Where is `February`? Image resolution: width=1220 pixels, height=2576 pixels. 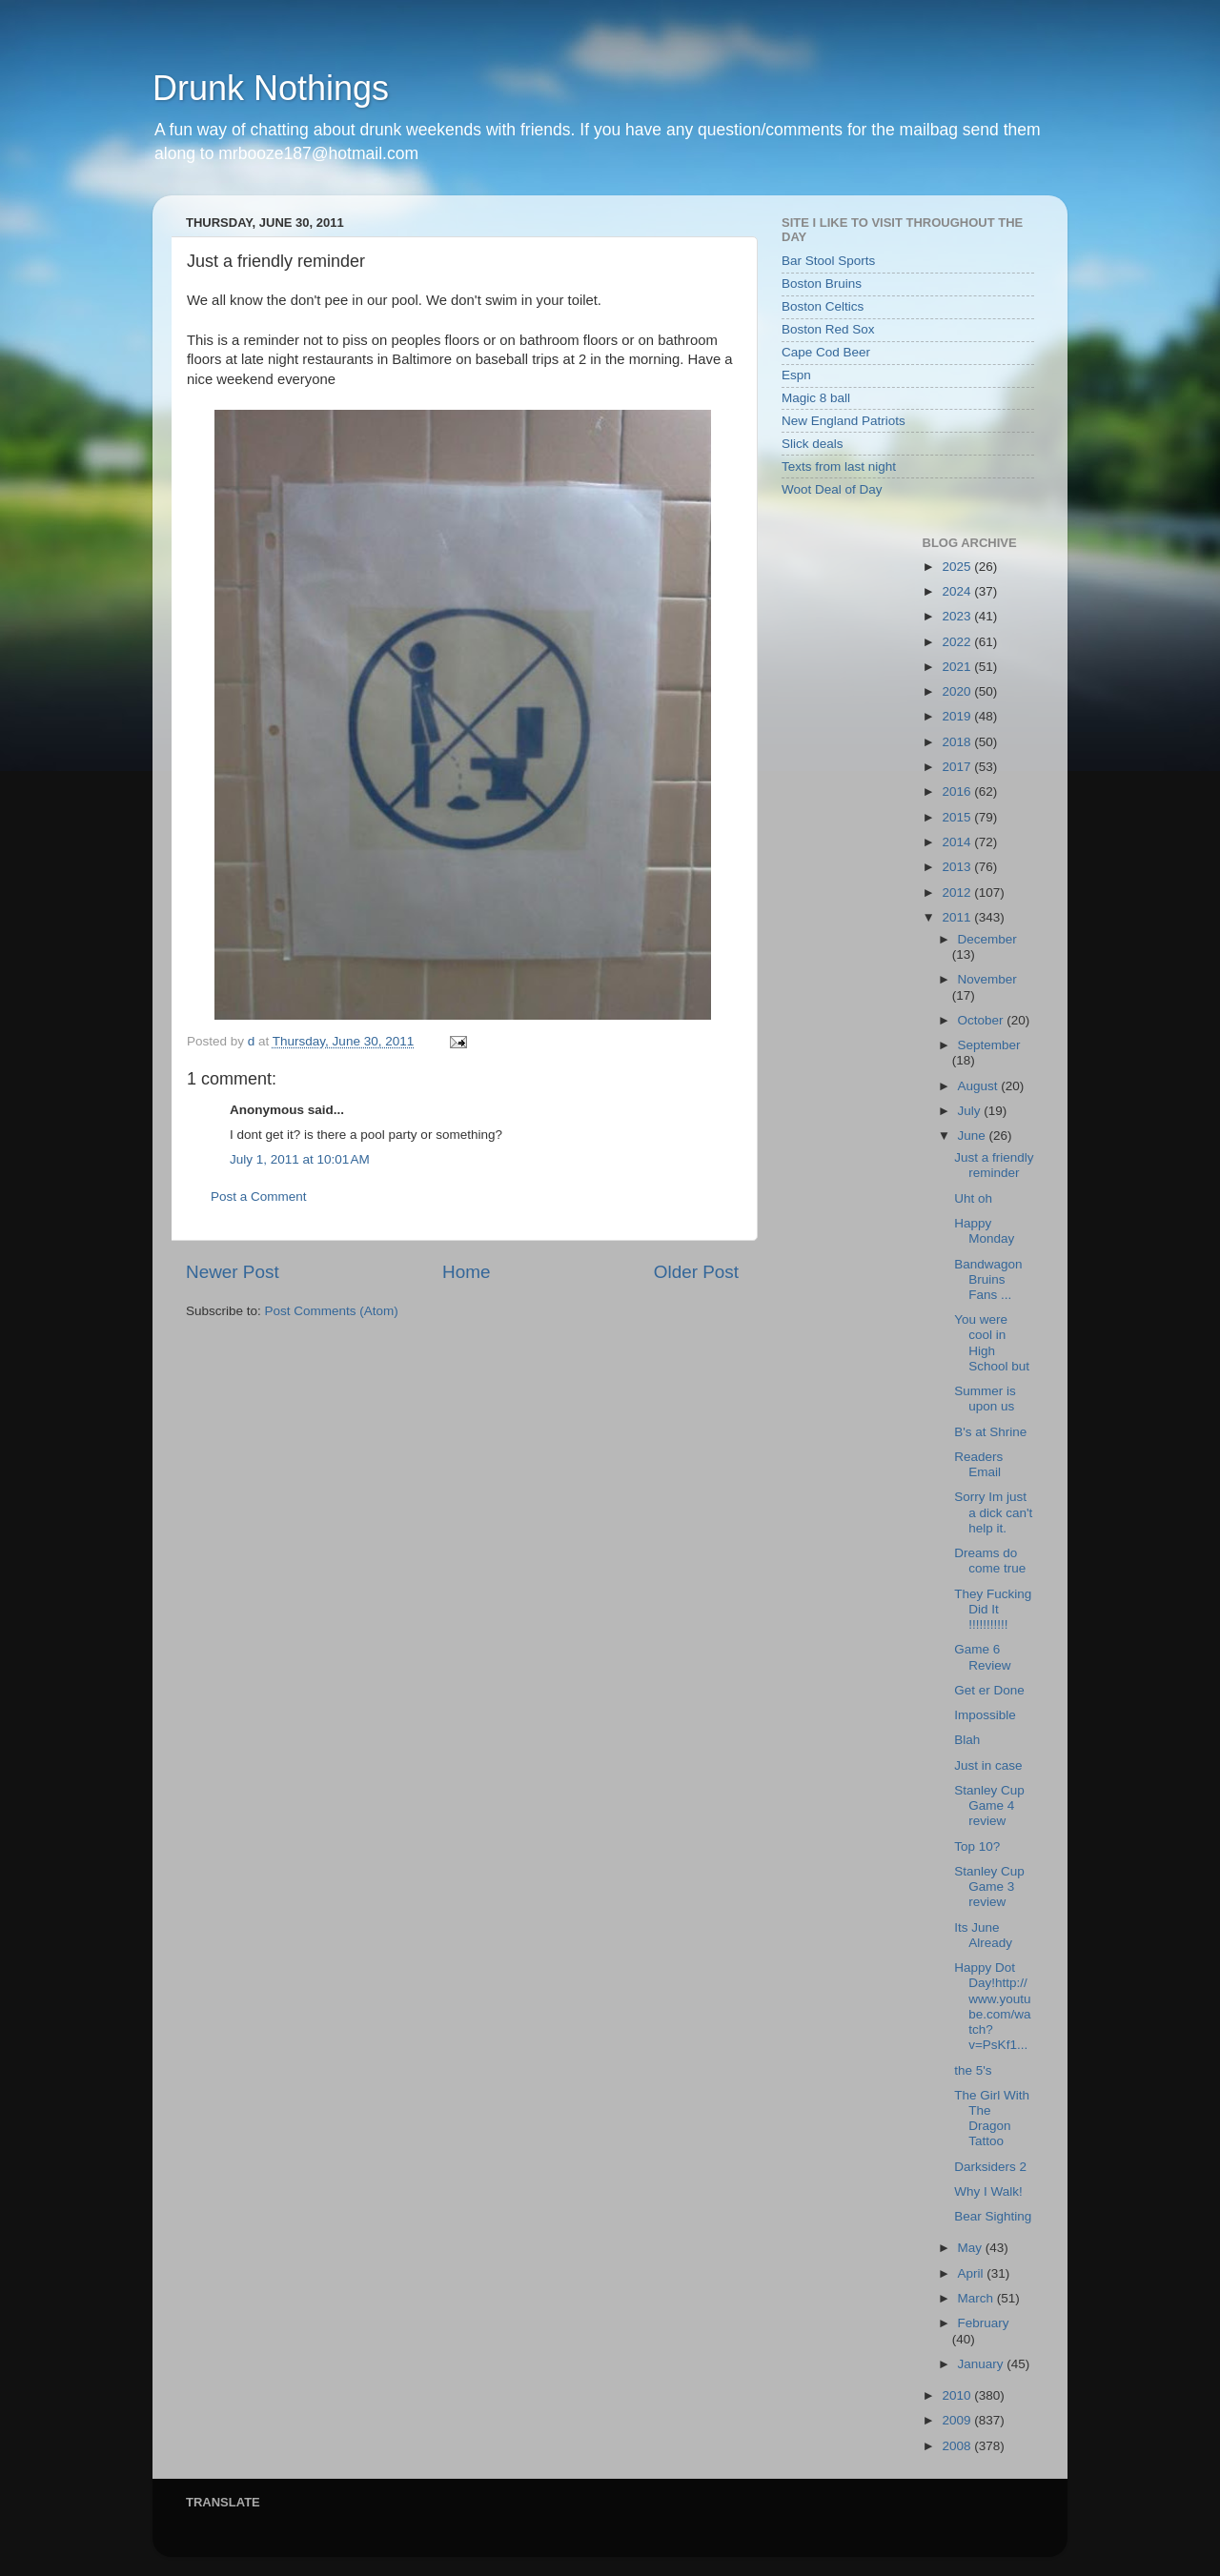
February is located at coordinates (983, 2323).